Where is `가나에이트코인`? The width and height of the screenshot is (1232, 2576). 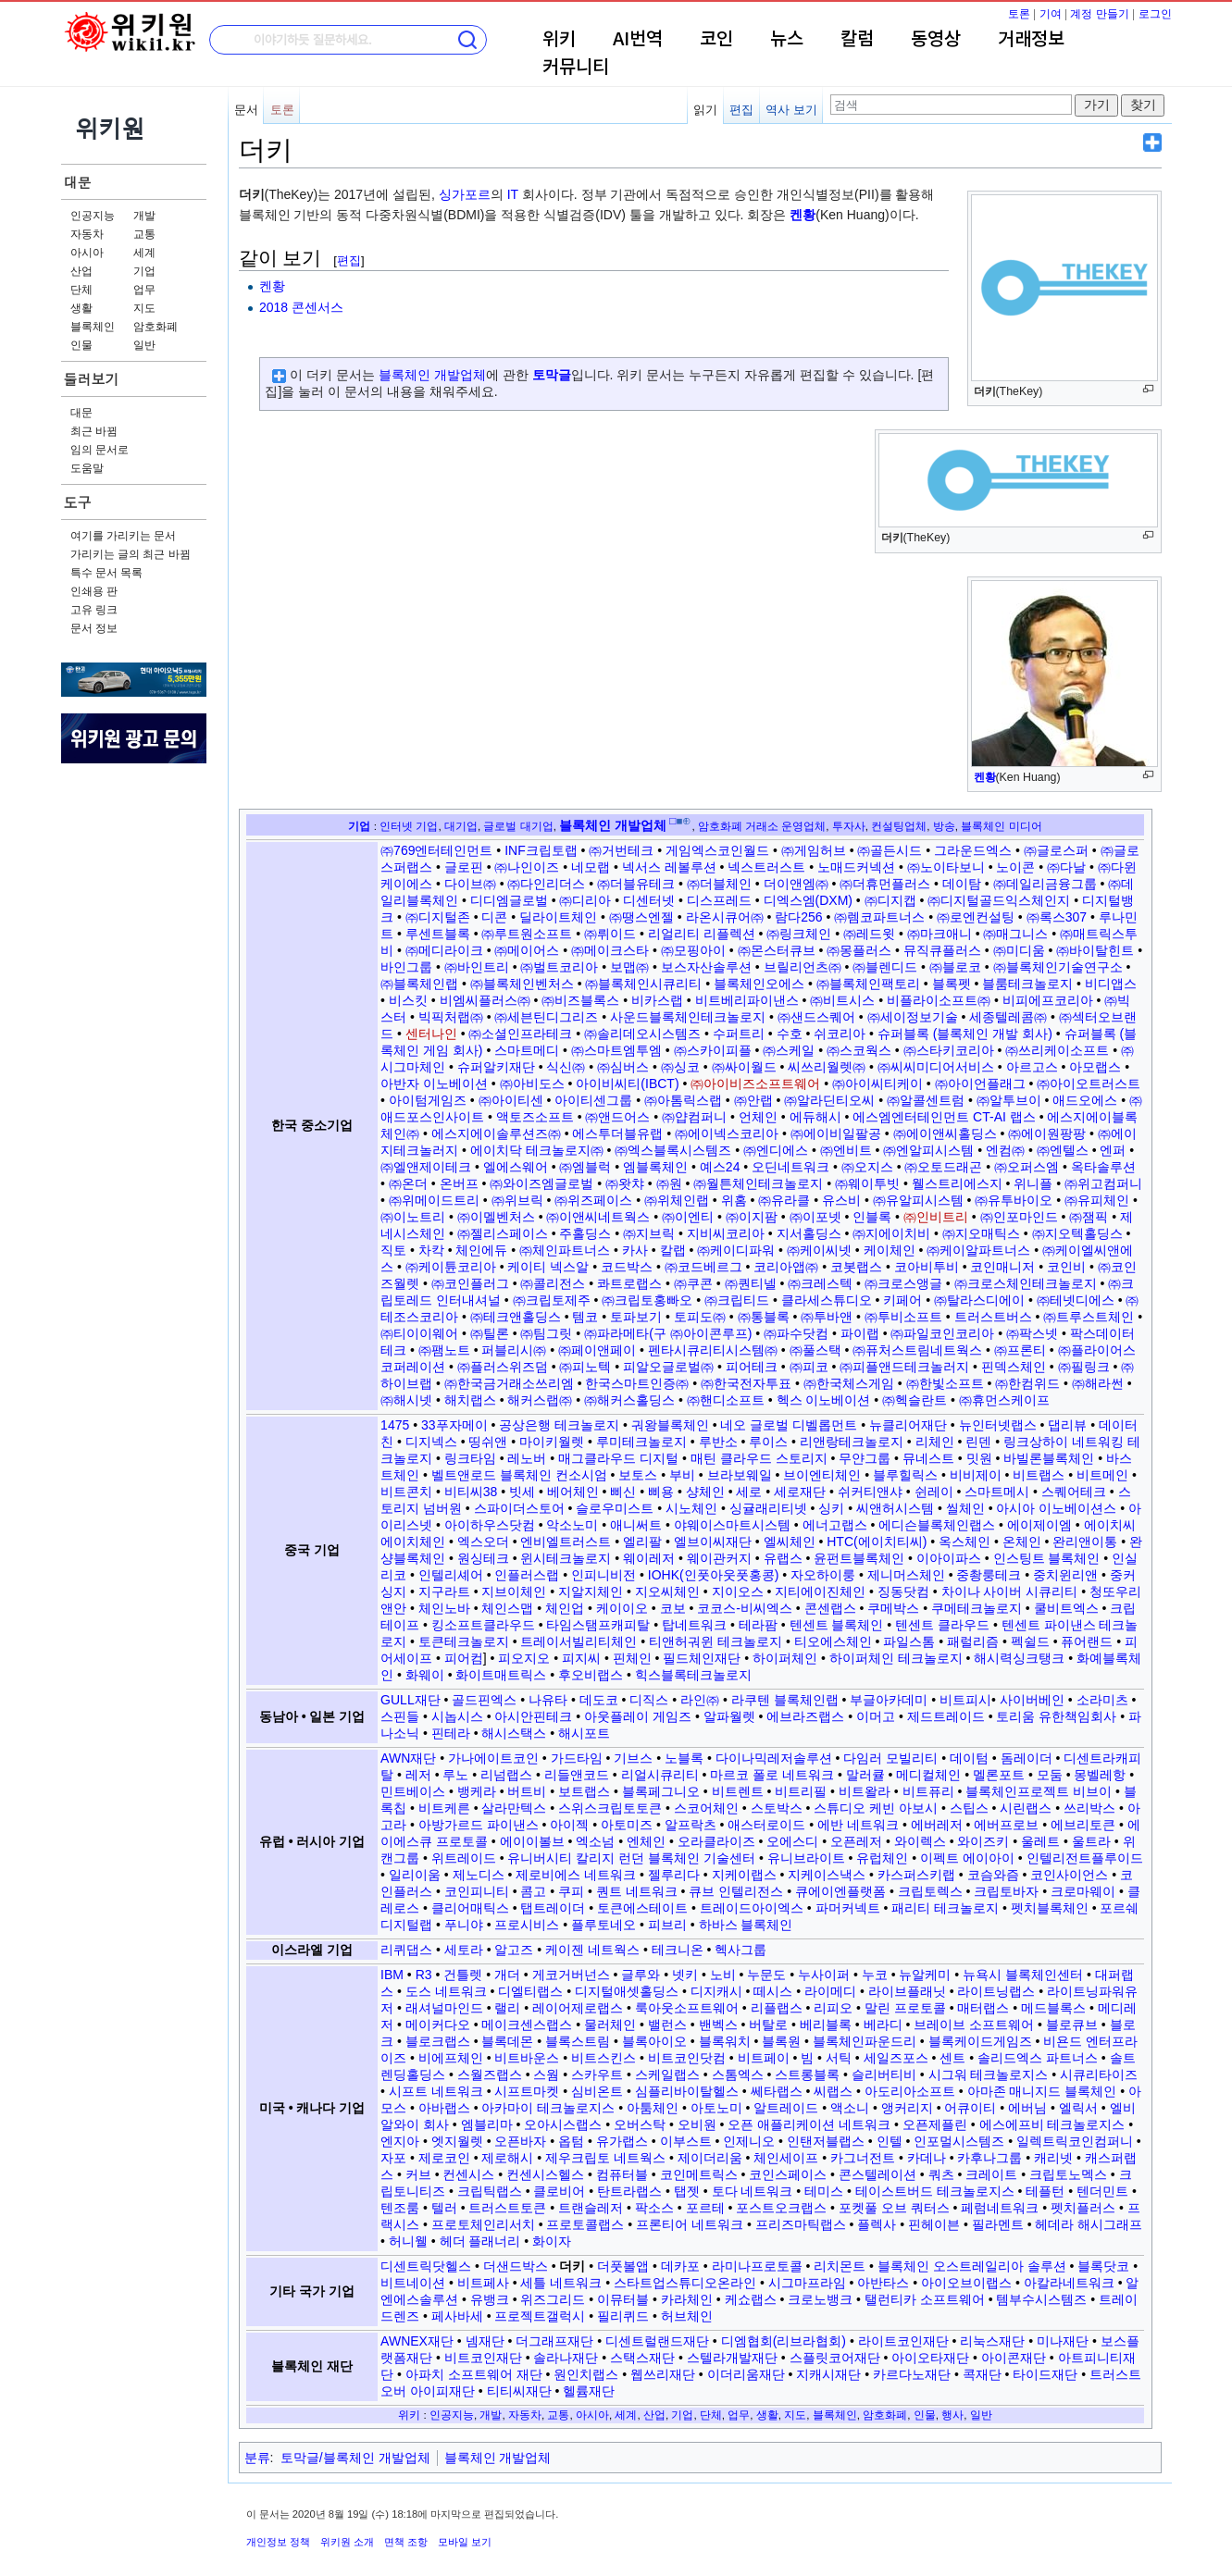 가나에이트코인 is located at coordinates (493, 1758).